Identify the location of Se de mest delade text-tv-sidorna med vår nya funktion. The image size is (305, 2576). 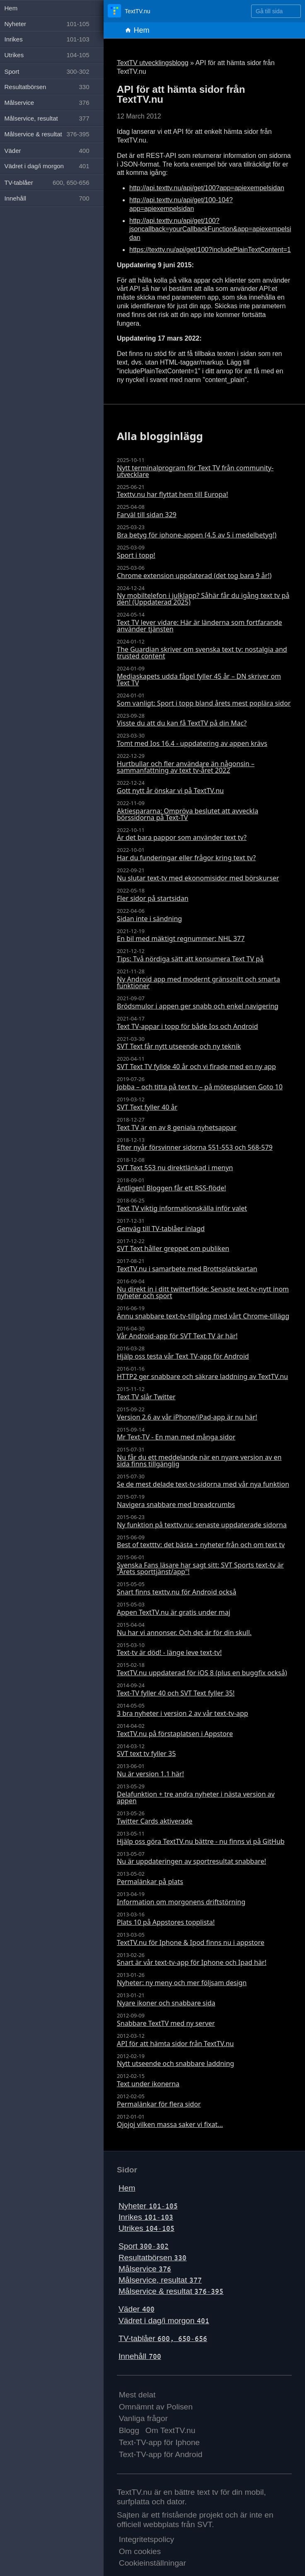
(203, 1484).